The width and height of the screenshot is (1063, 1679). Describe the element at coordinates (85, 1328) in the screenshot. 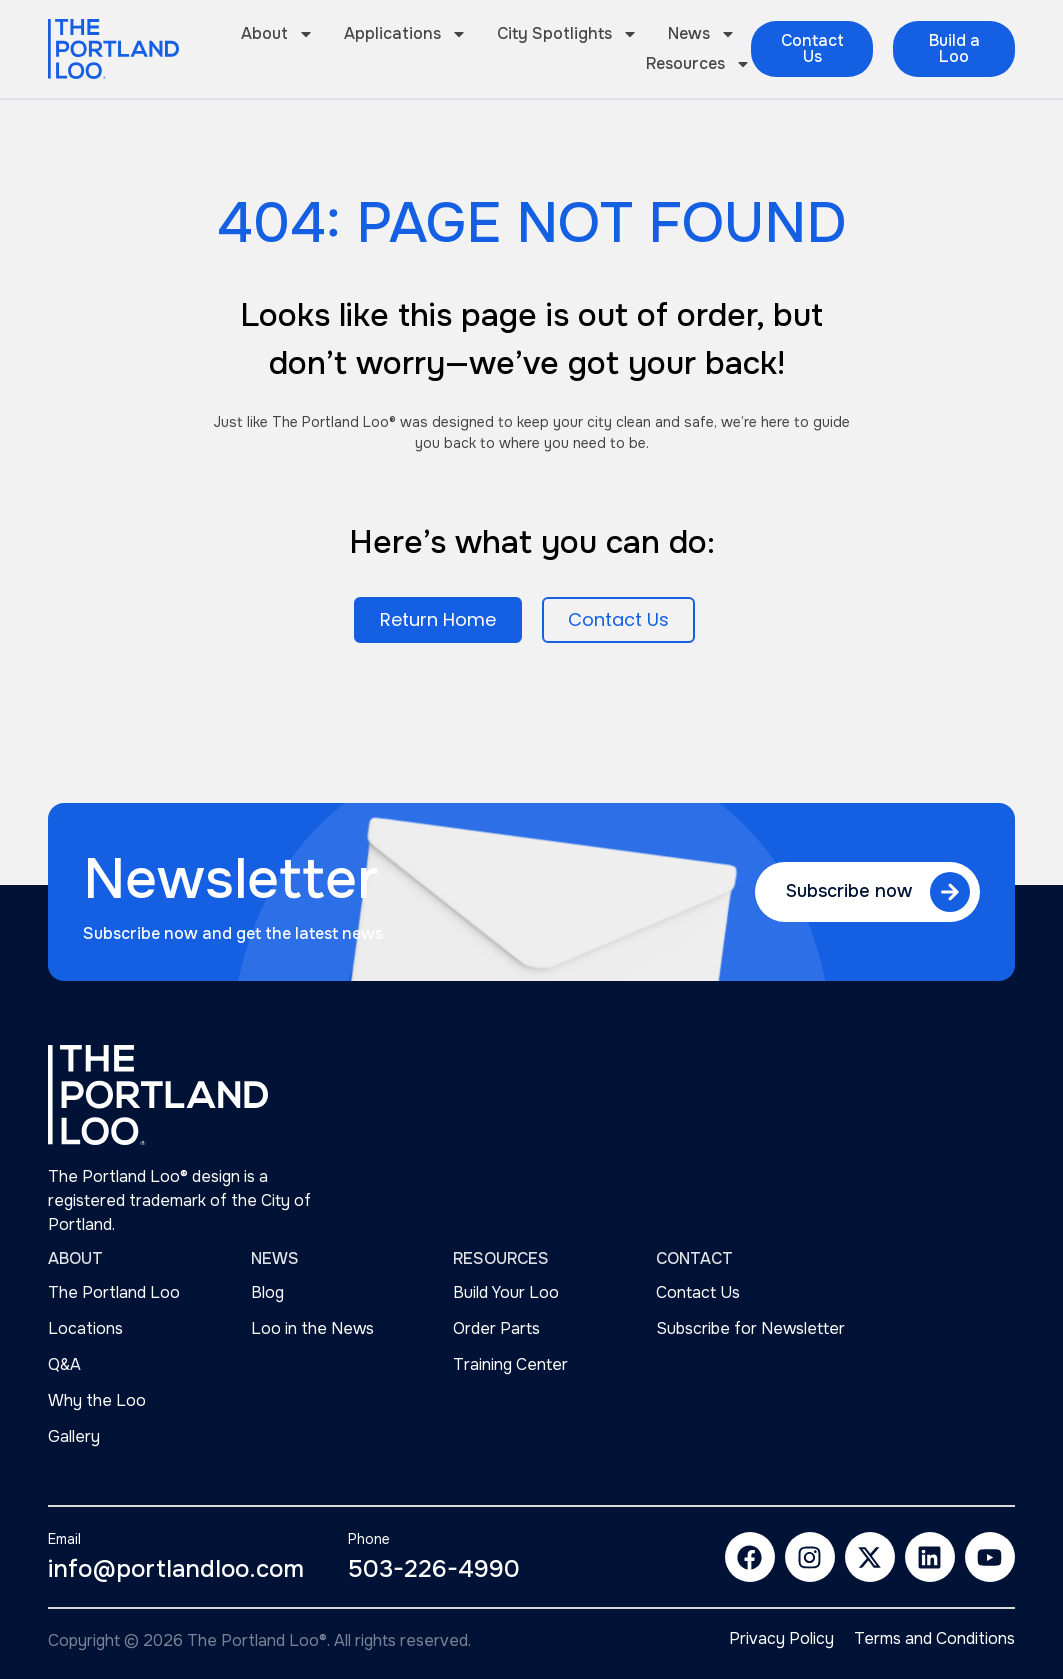

I see `Locations` at that location.